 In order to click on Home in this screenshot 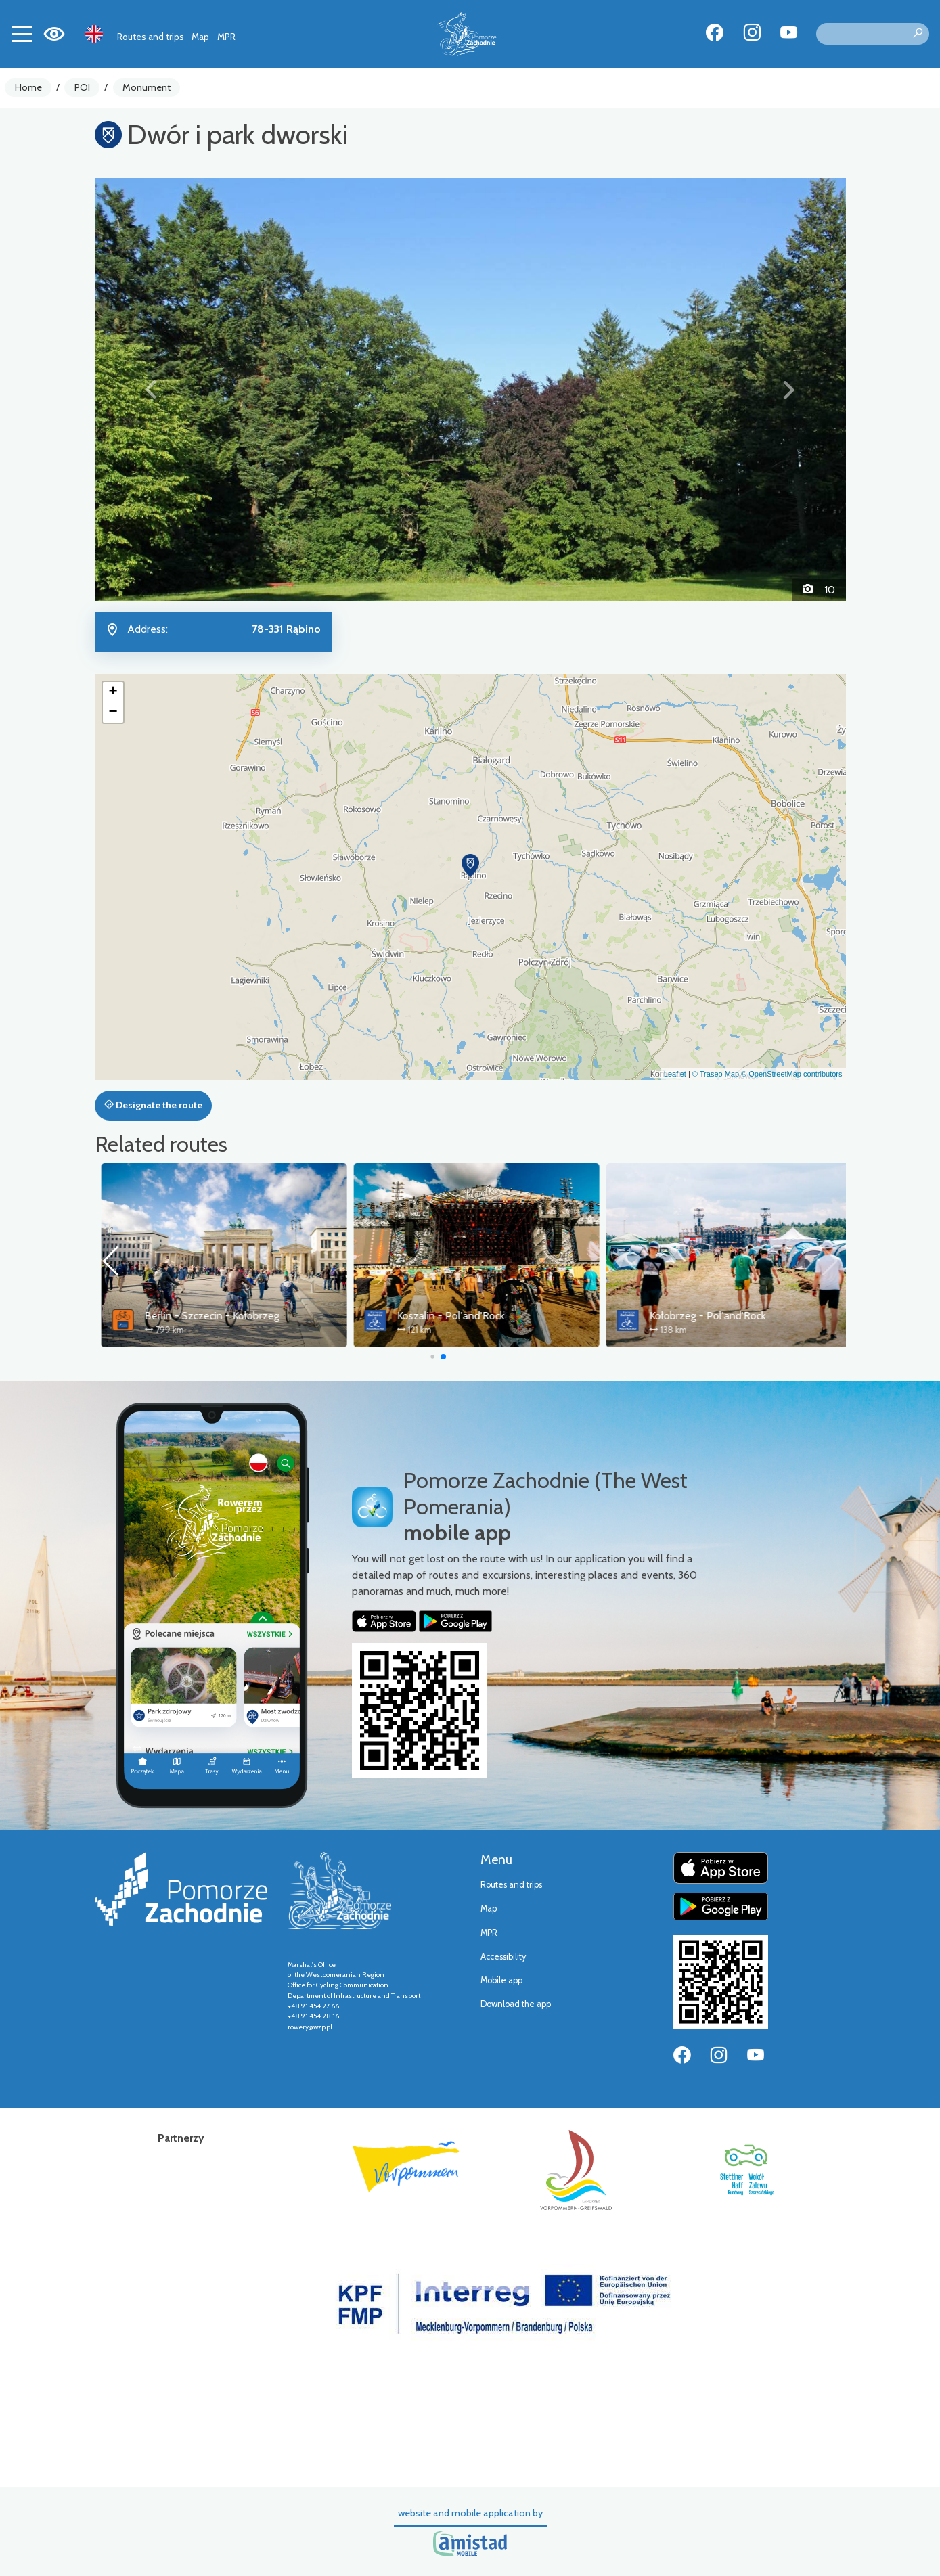, I will do `click(28, 87)`.